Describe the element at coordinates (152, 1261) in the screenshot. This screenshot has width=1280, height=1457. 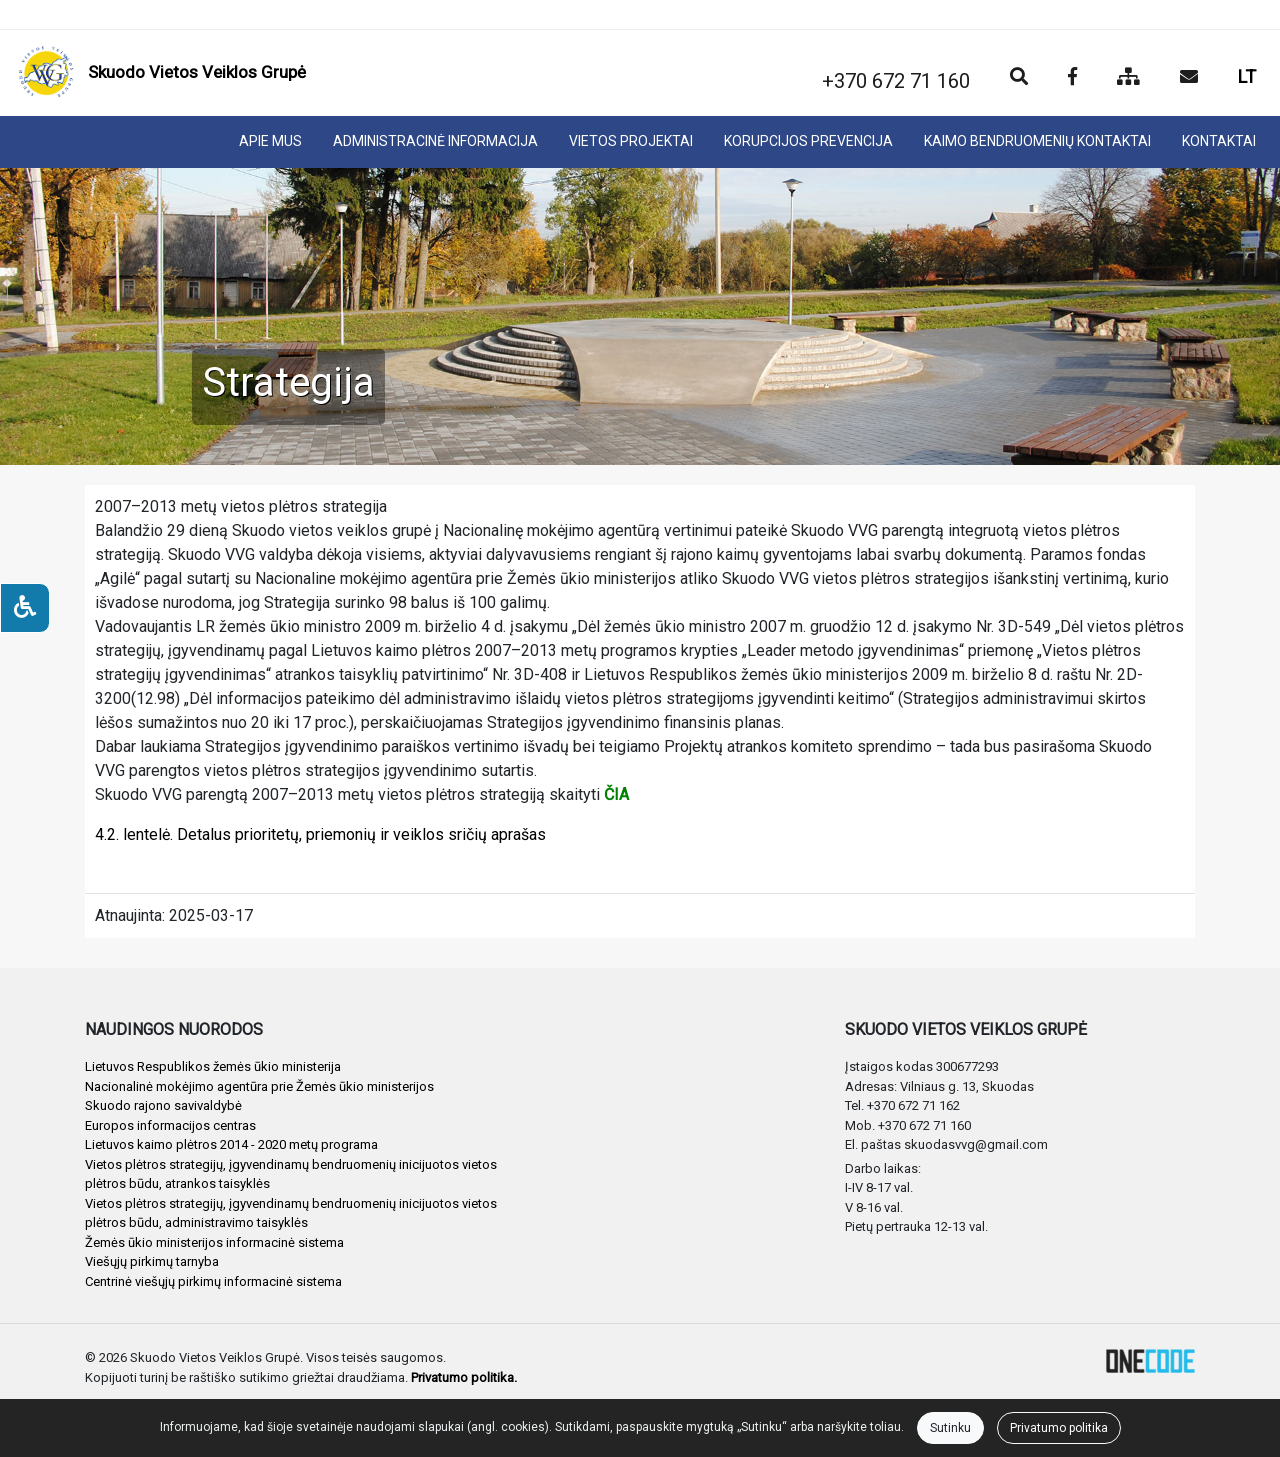
I see `Viešųjų pirkimų tarnyba` at that location.